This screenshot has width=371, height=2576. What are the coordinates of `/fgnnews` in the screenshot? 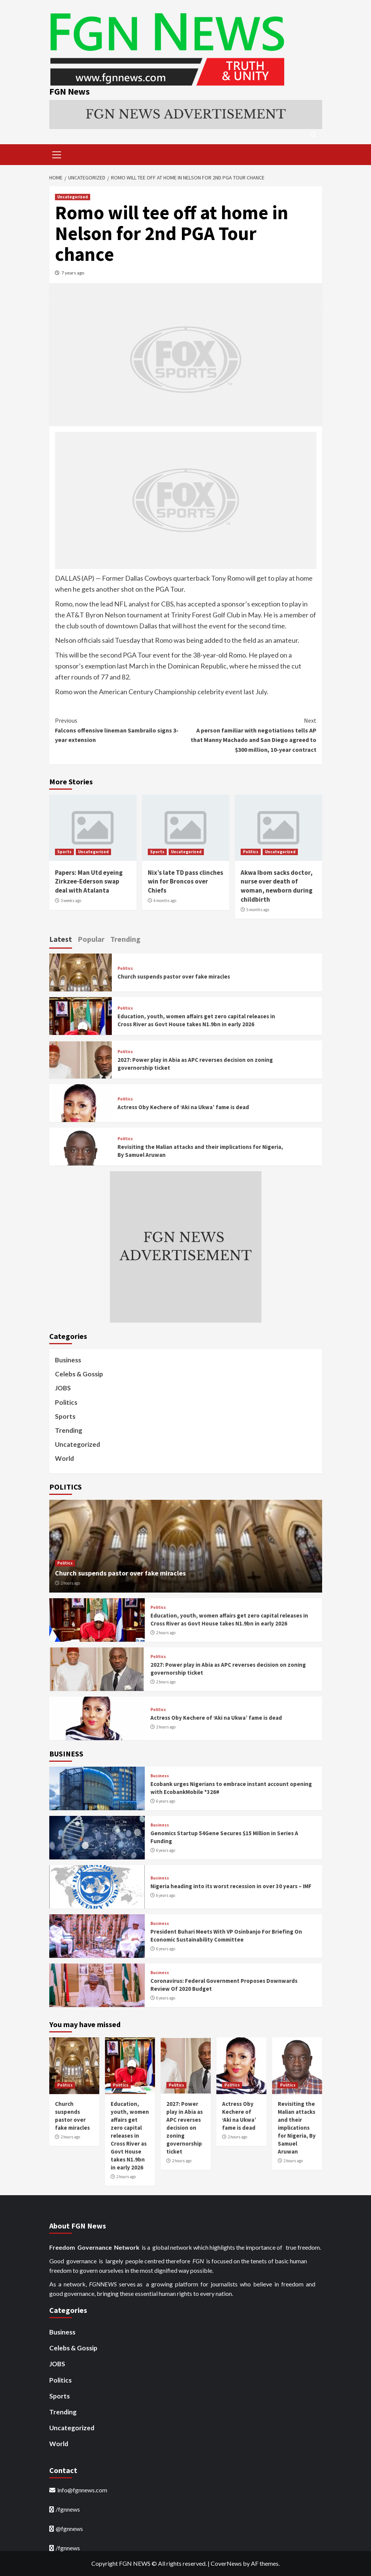 It's located at (68, 2509).